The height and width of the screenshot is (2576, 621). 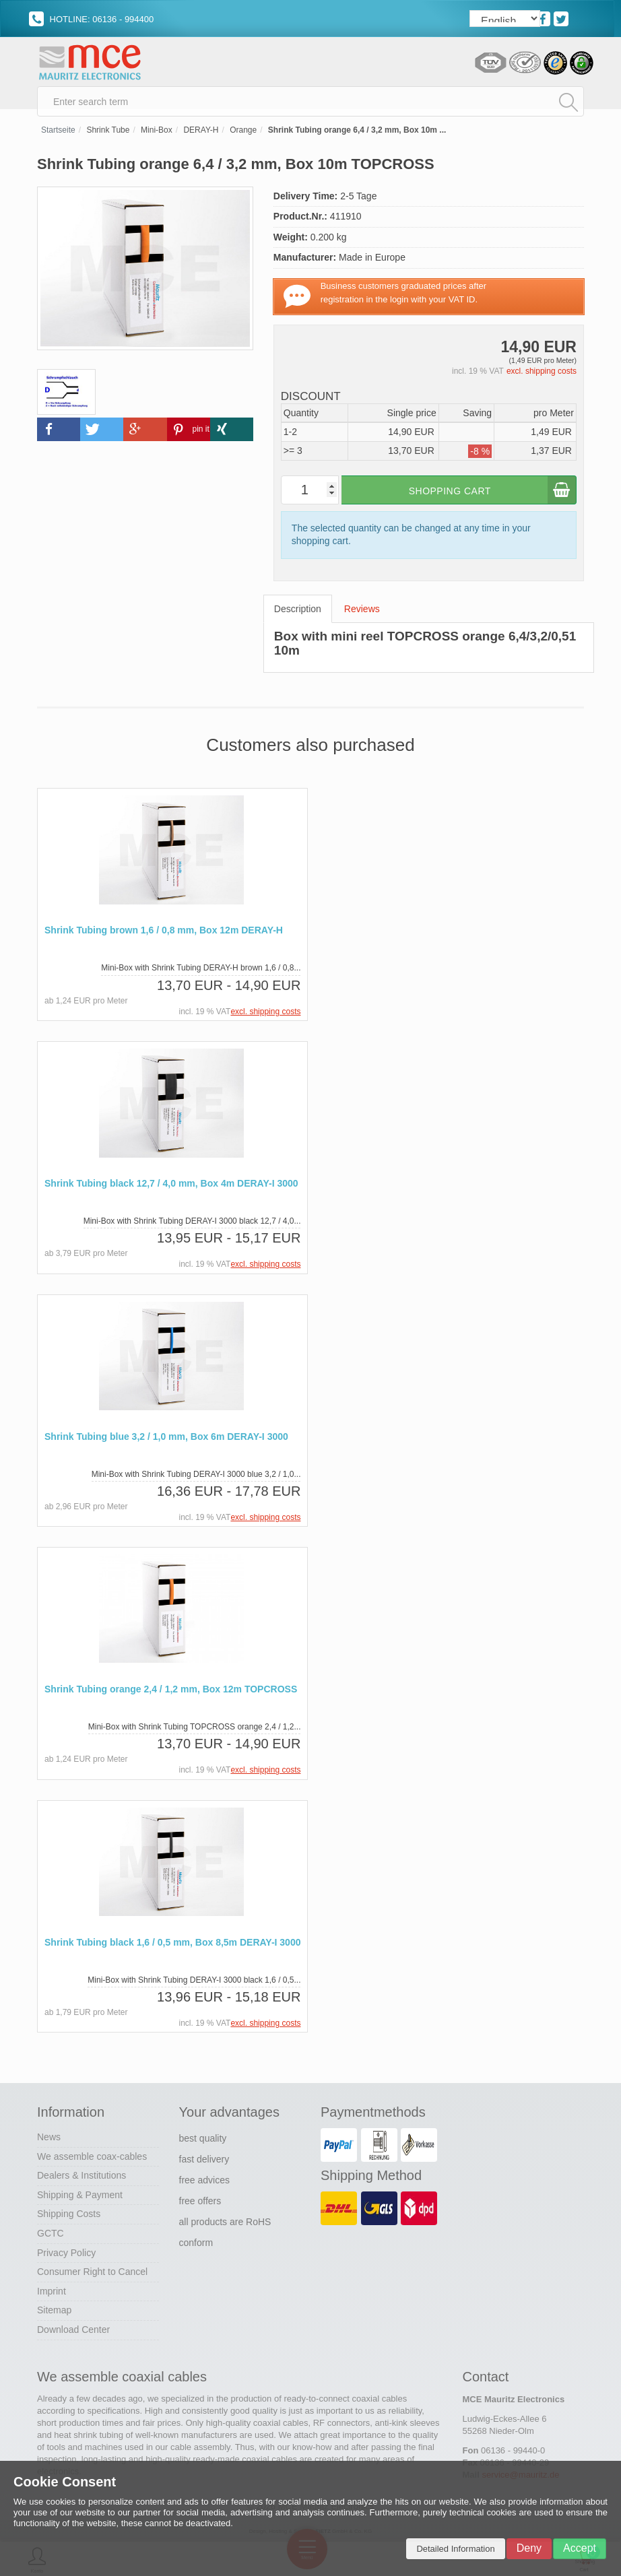 I want to click on Shipping Costs, so click(x=68, y=2216).